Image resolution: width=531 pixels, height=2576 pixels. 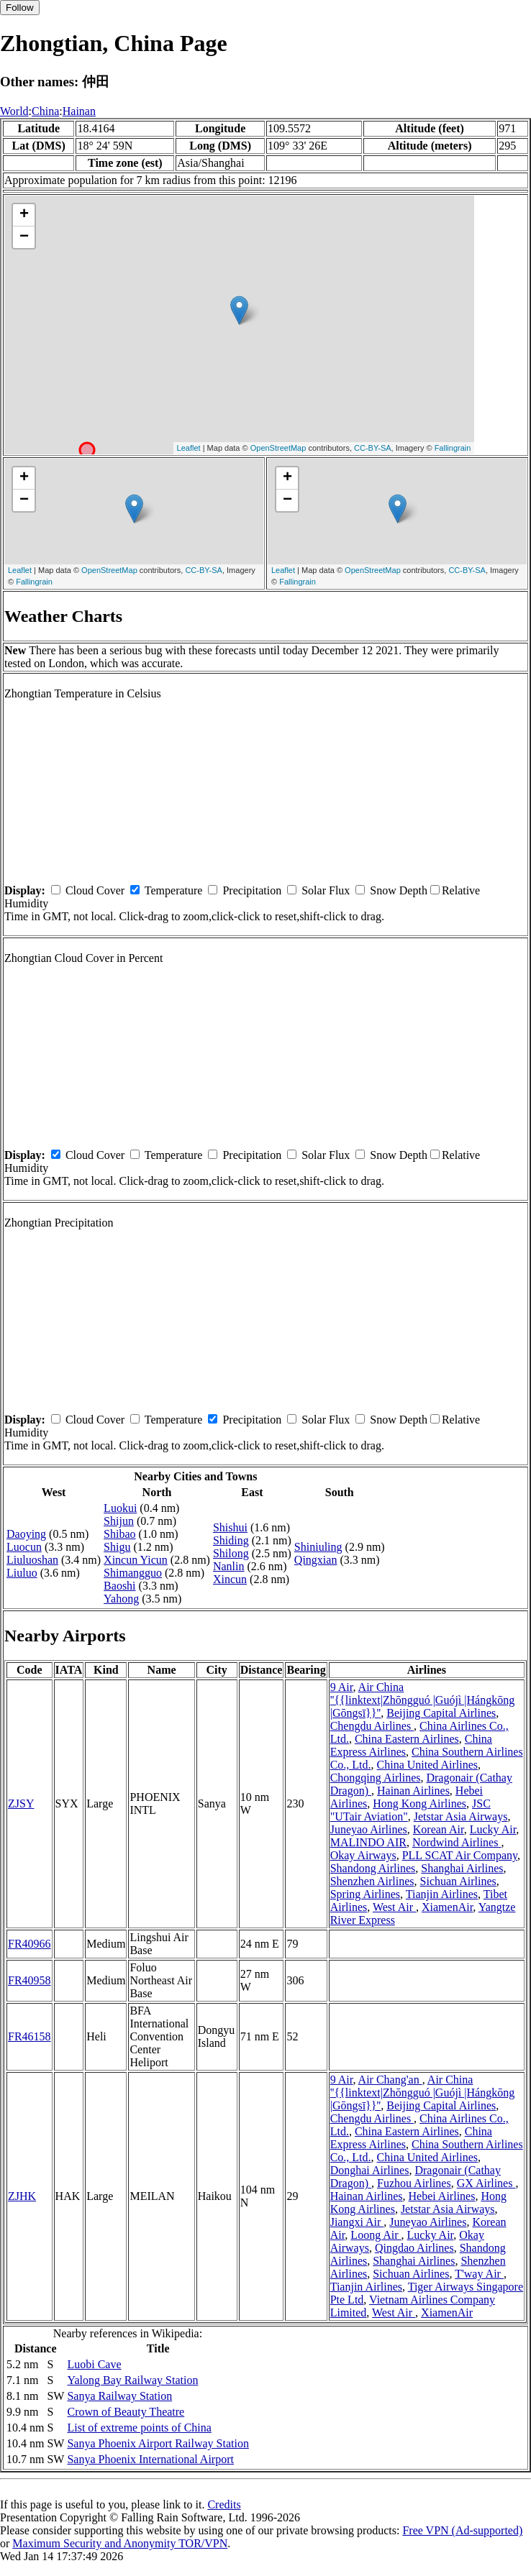 I want to click on China Eastern Airlines, so click(x=407, y=1739).